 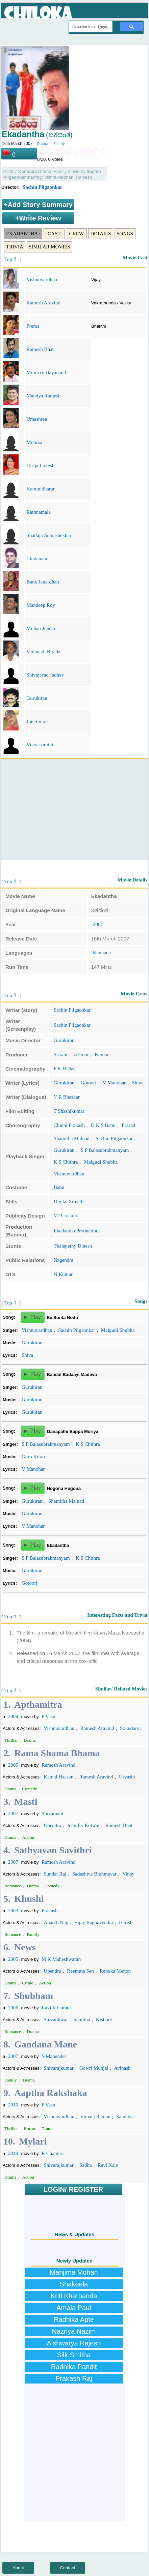 I want to click on Drama, so click(x=42, y=143).